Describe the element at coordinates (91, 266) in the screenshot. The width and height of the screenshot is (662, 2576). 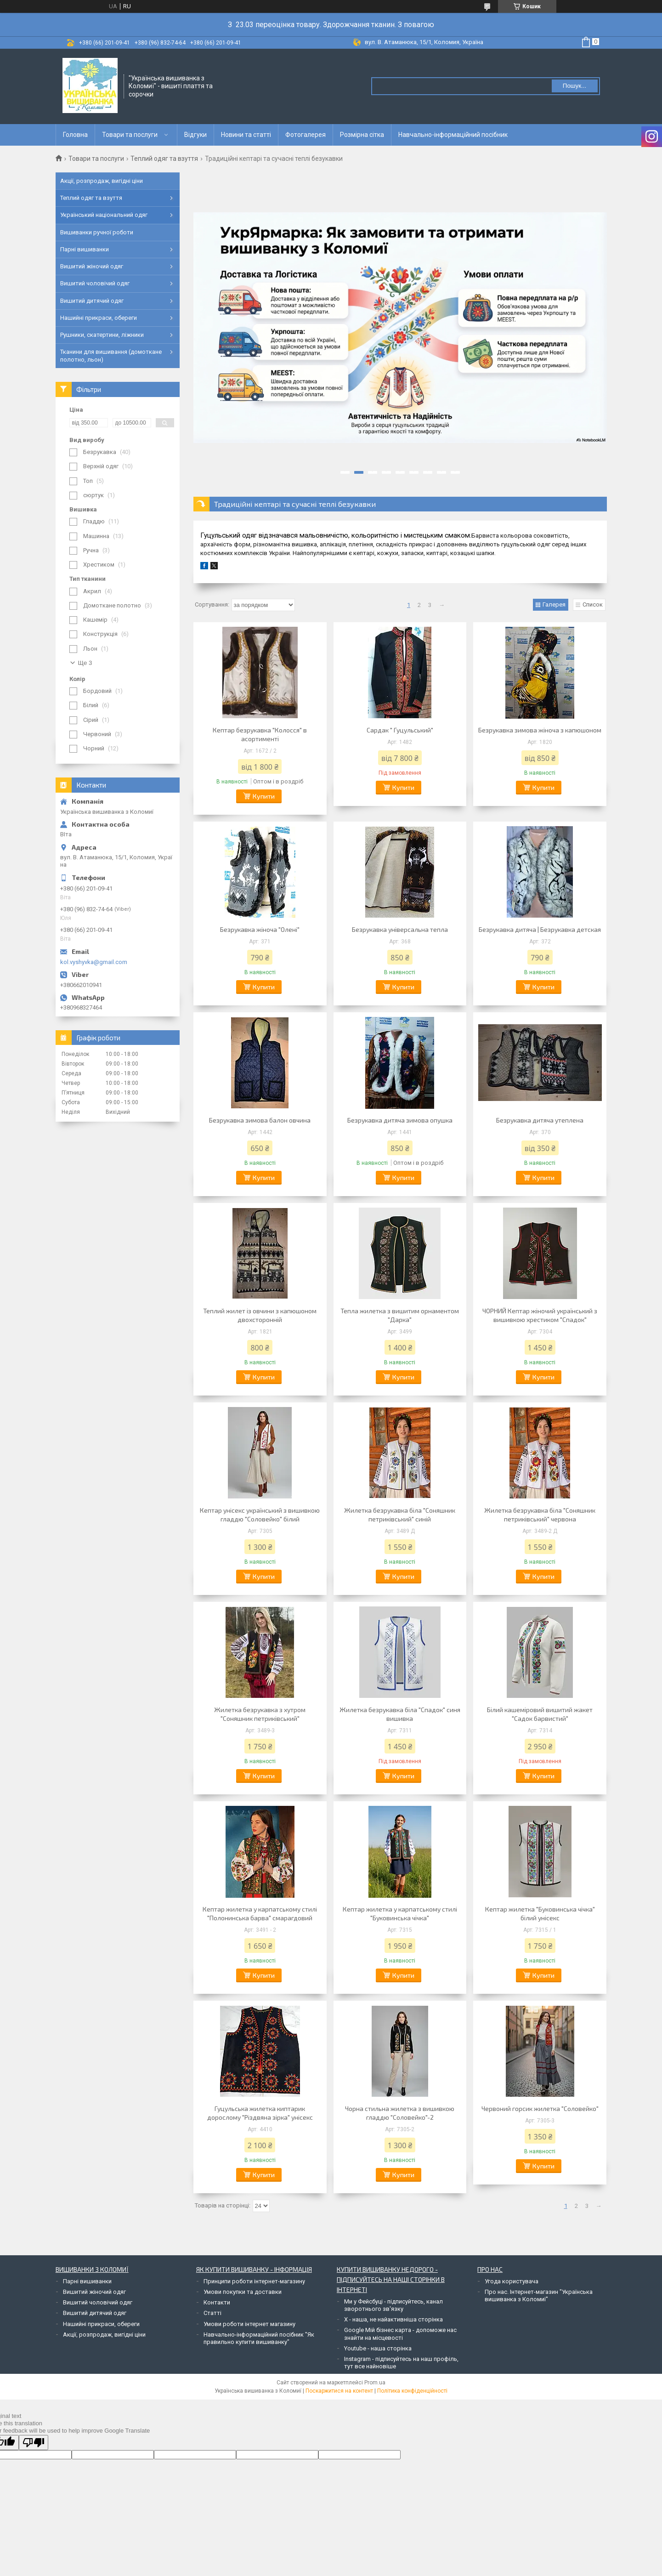
I see `Вишитий жіночий одяг` at that location.